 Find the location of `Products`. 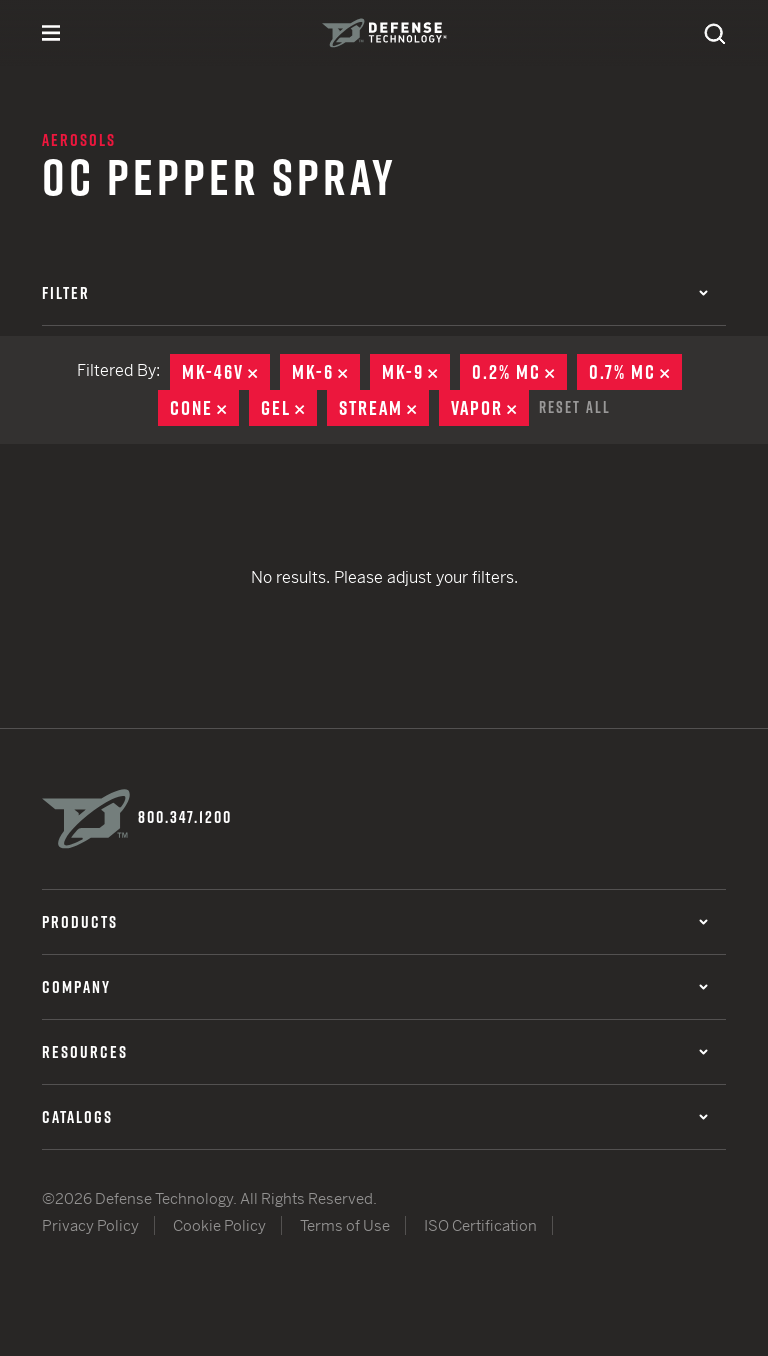

Products is located at coordinates (375, 922).